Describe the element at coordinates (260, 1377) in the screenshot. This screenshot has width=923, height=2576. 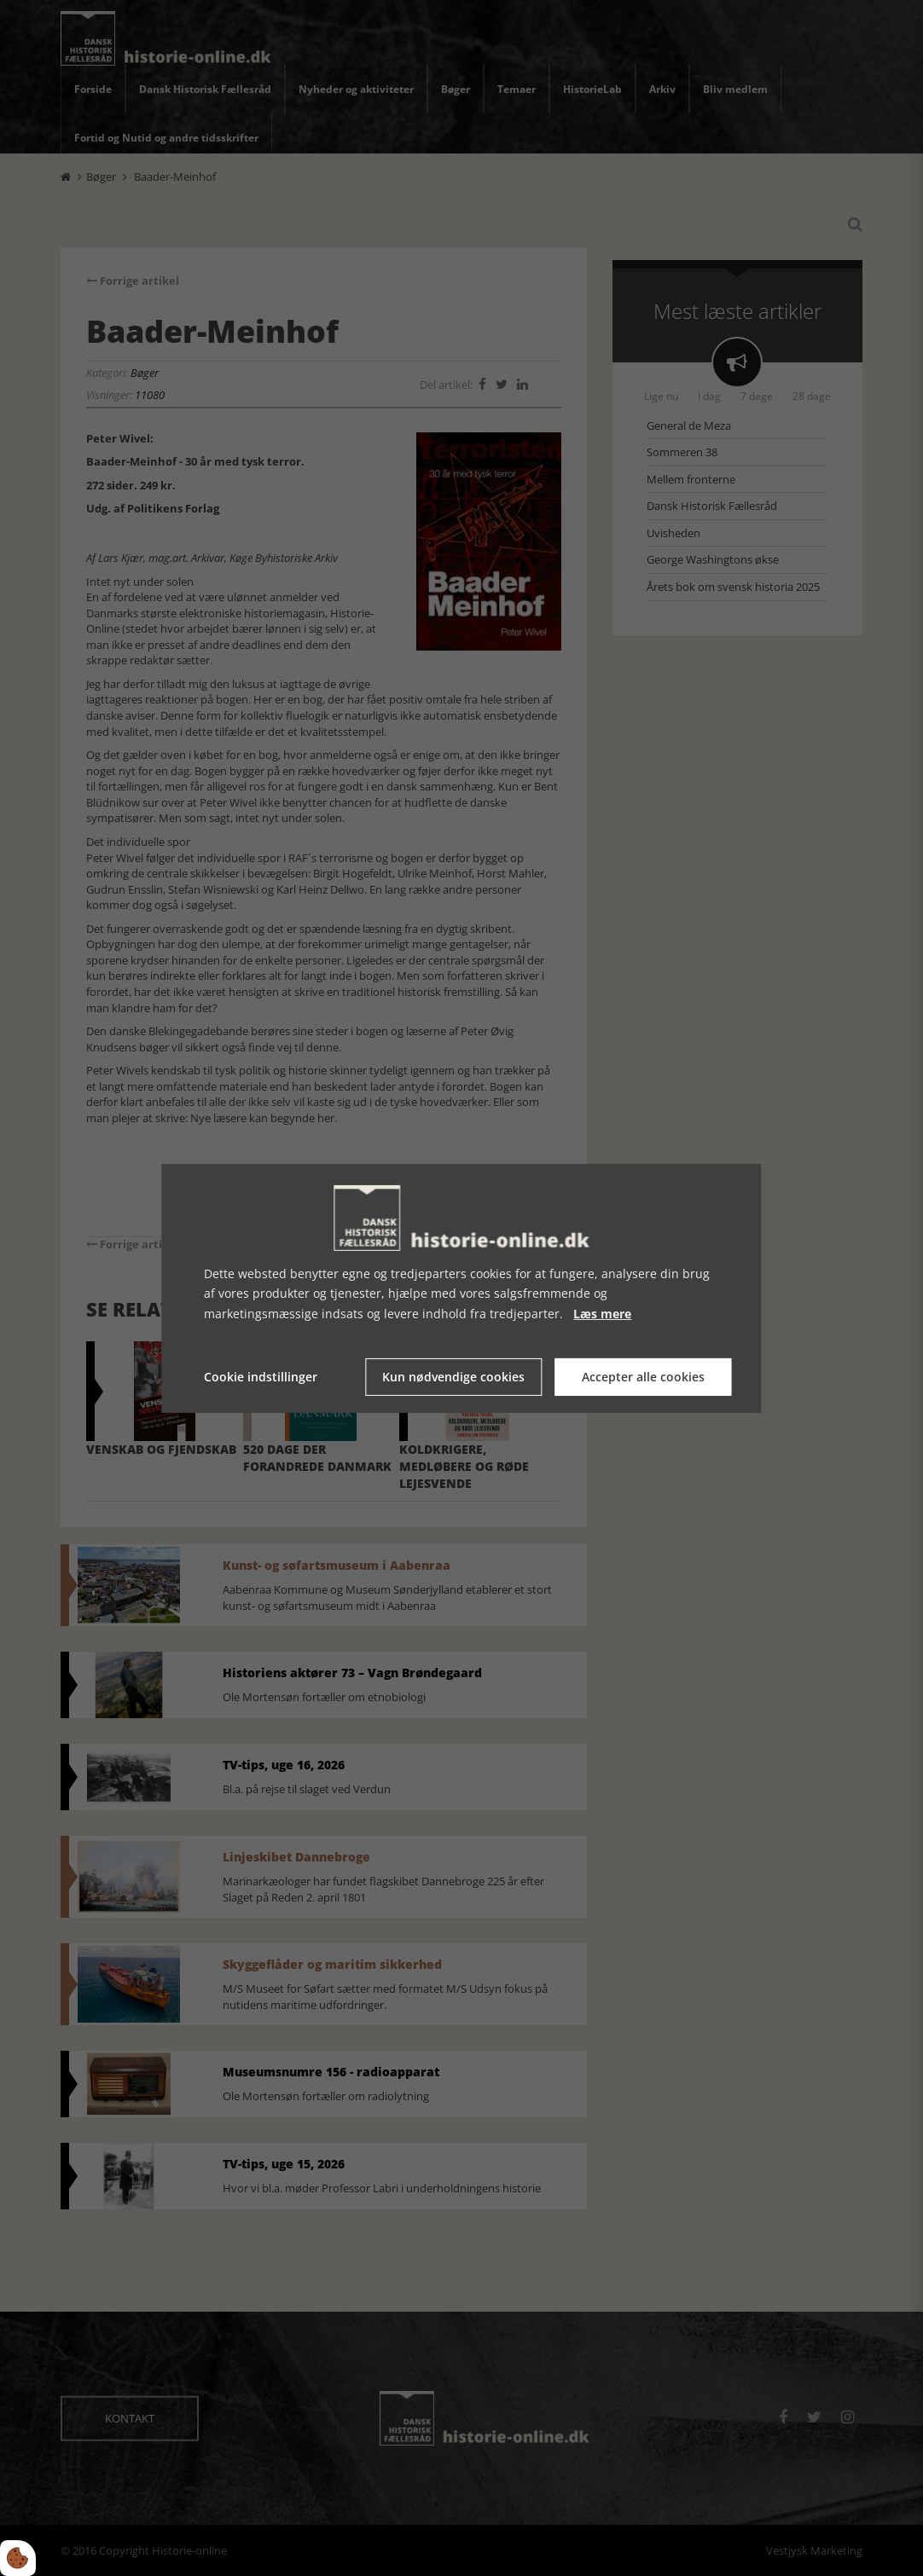
I see `Cookie indstillinger` at that location.